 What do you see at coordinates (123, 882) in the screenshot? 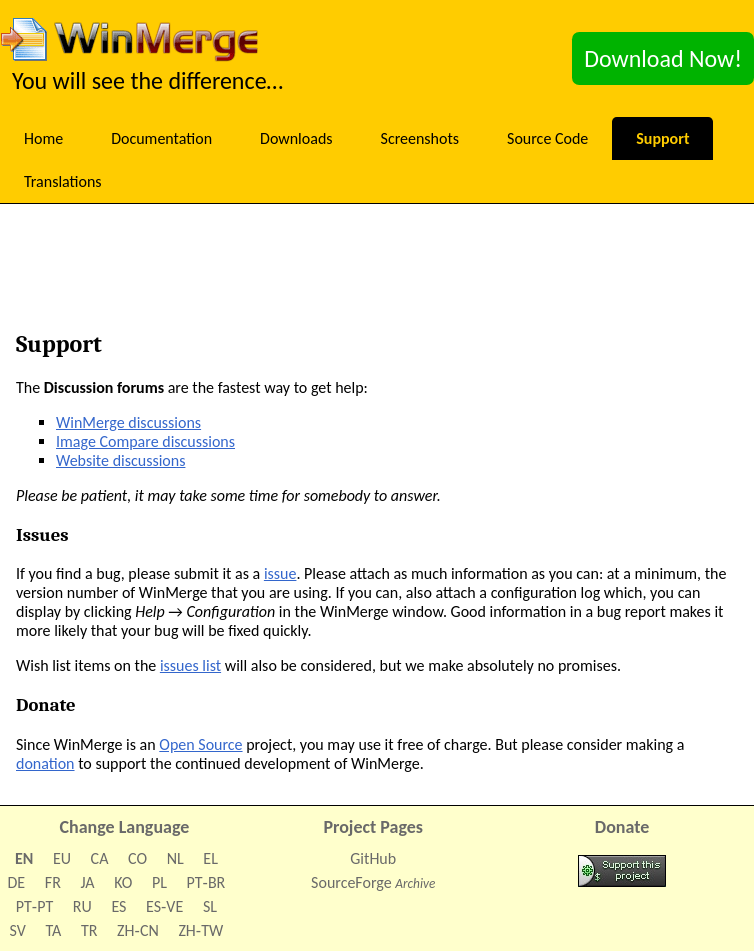
I see `KO` at bounding box center [123, 882].